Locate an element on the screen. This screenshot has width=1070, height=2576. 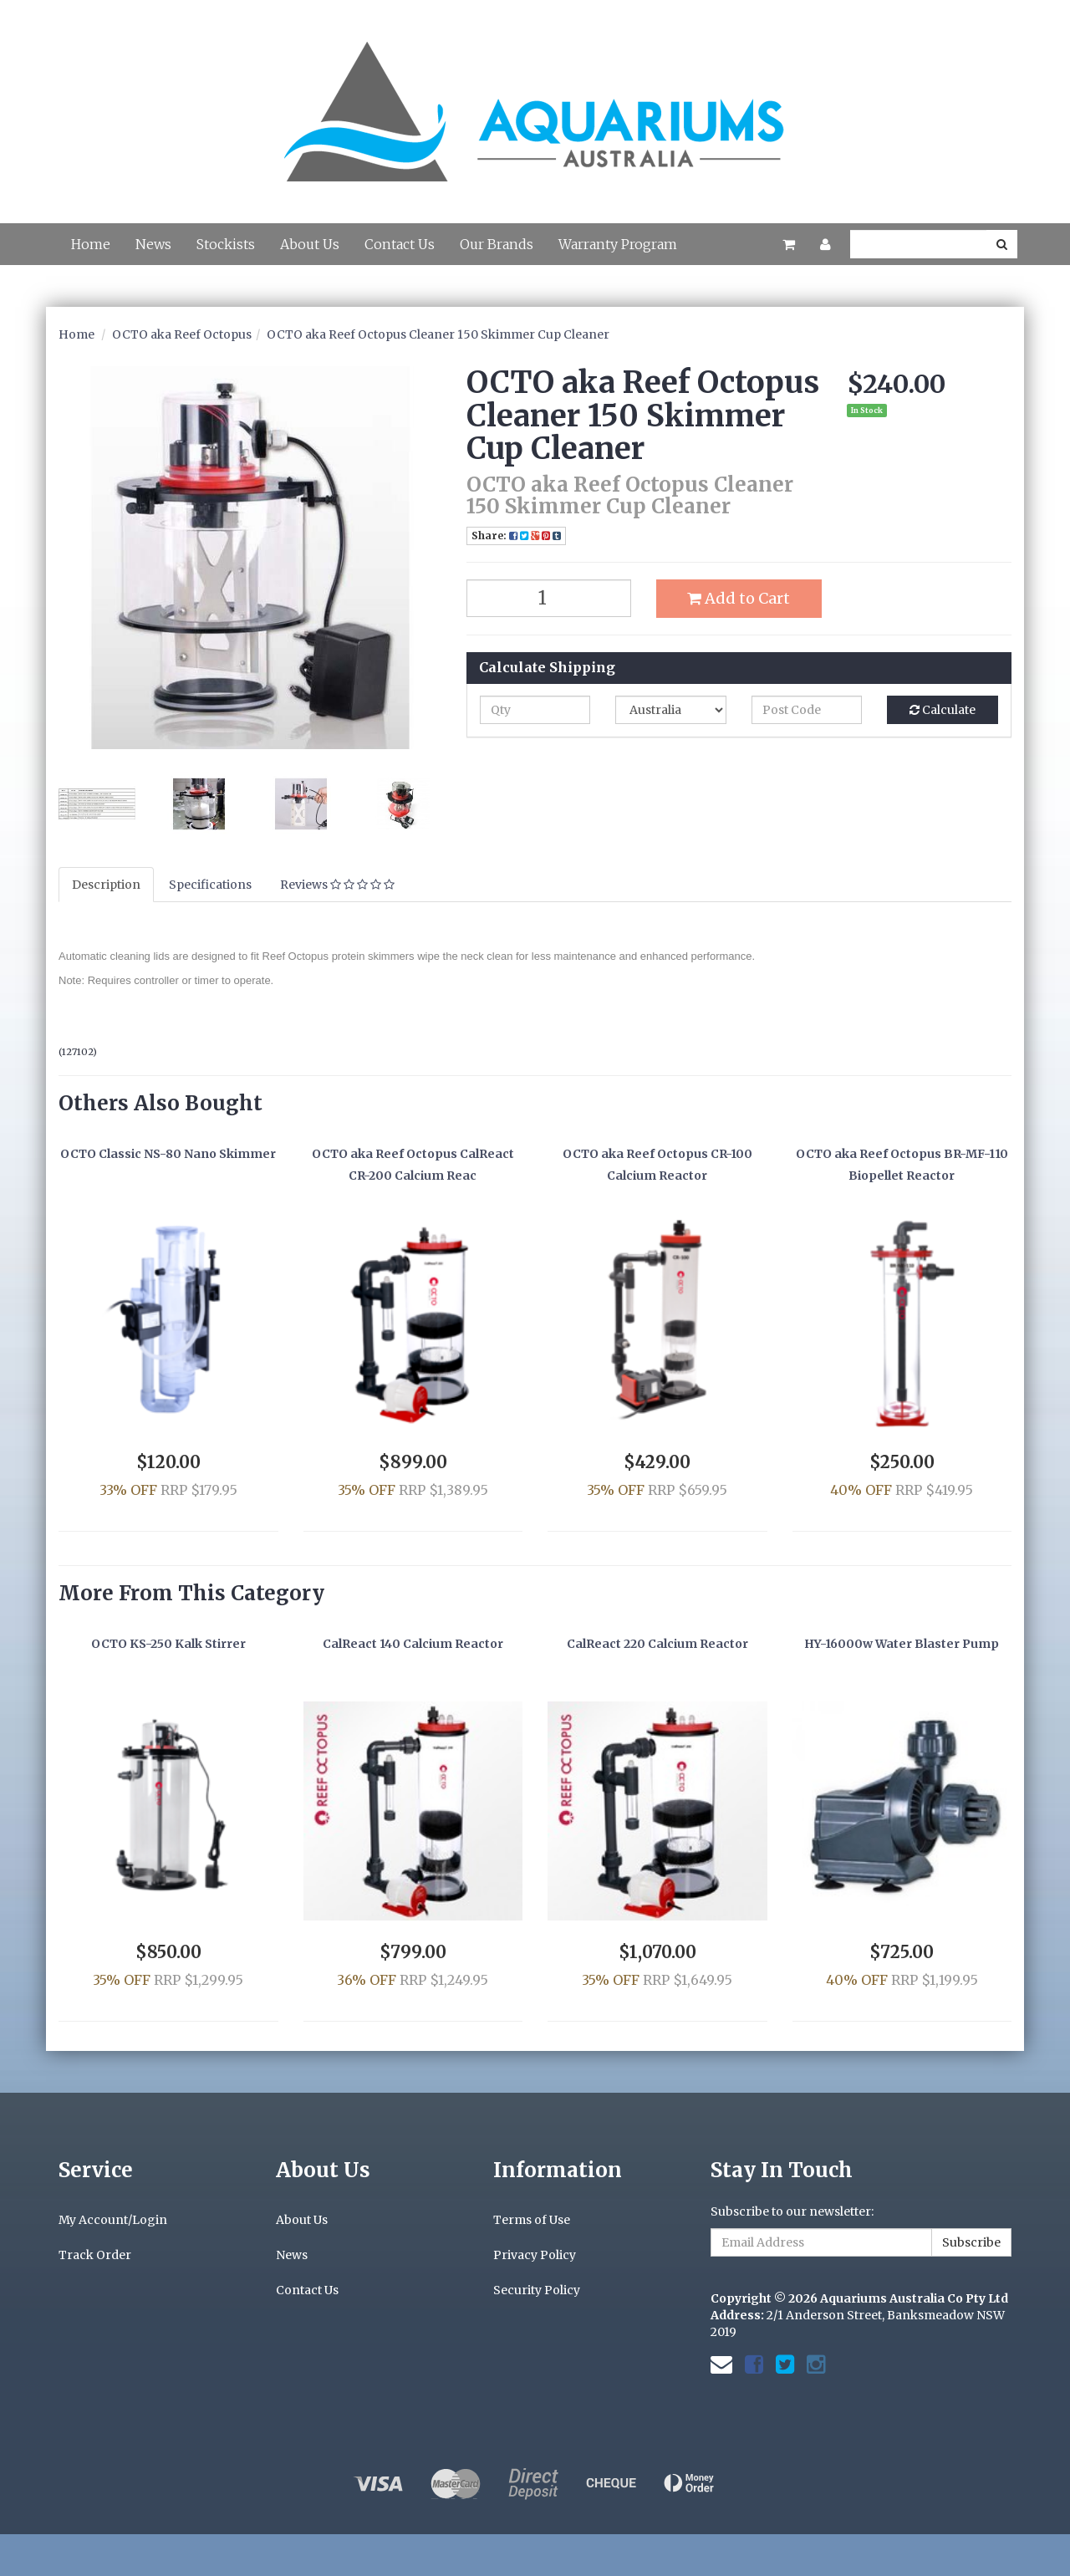
Terms of Use is located at coordinates (531, 2219).